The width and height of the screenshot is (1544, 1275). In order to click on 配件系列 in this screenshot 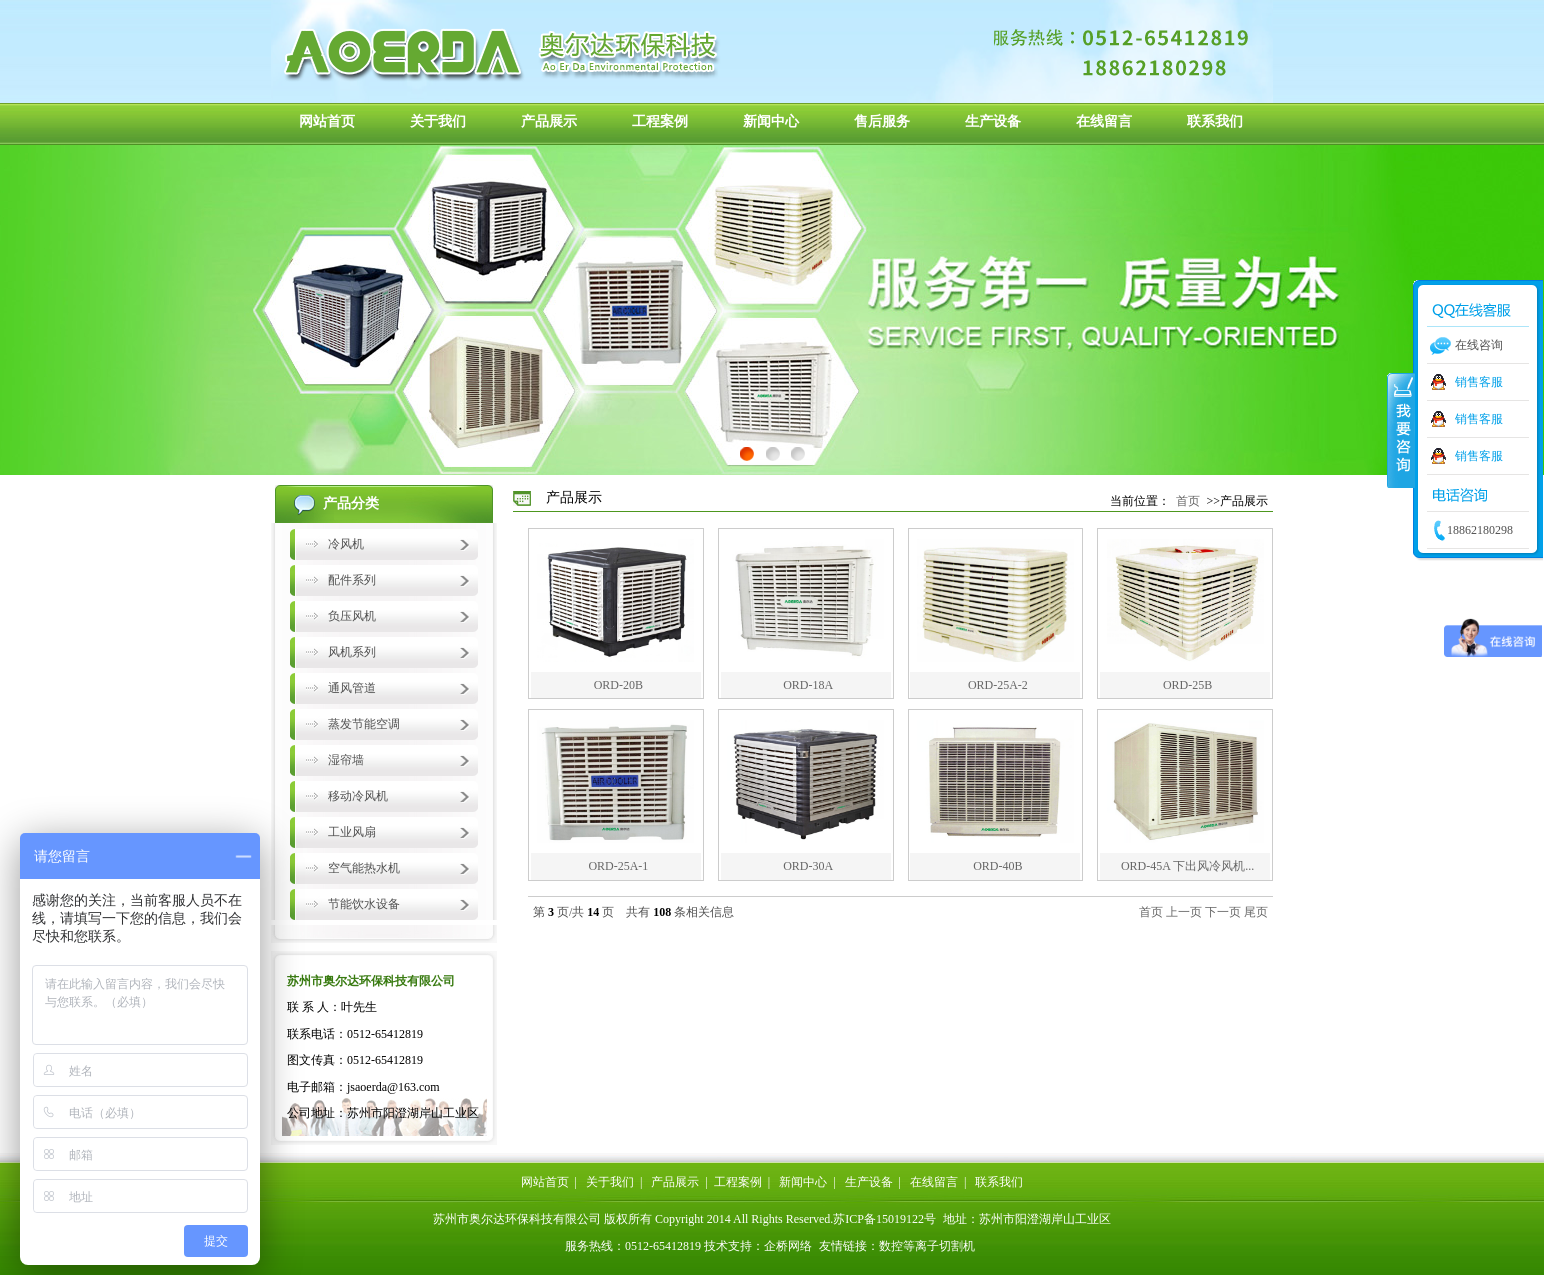, I will do `click(352, 580)`.